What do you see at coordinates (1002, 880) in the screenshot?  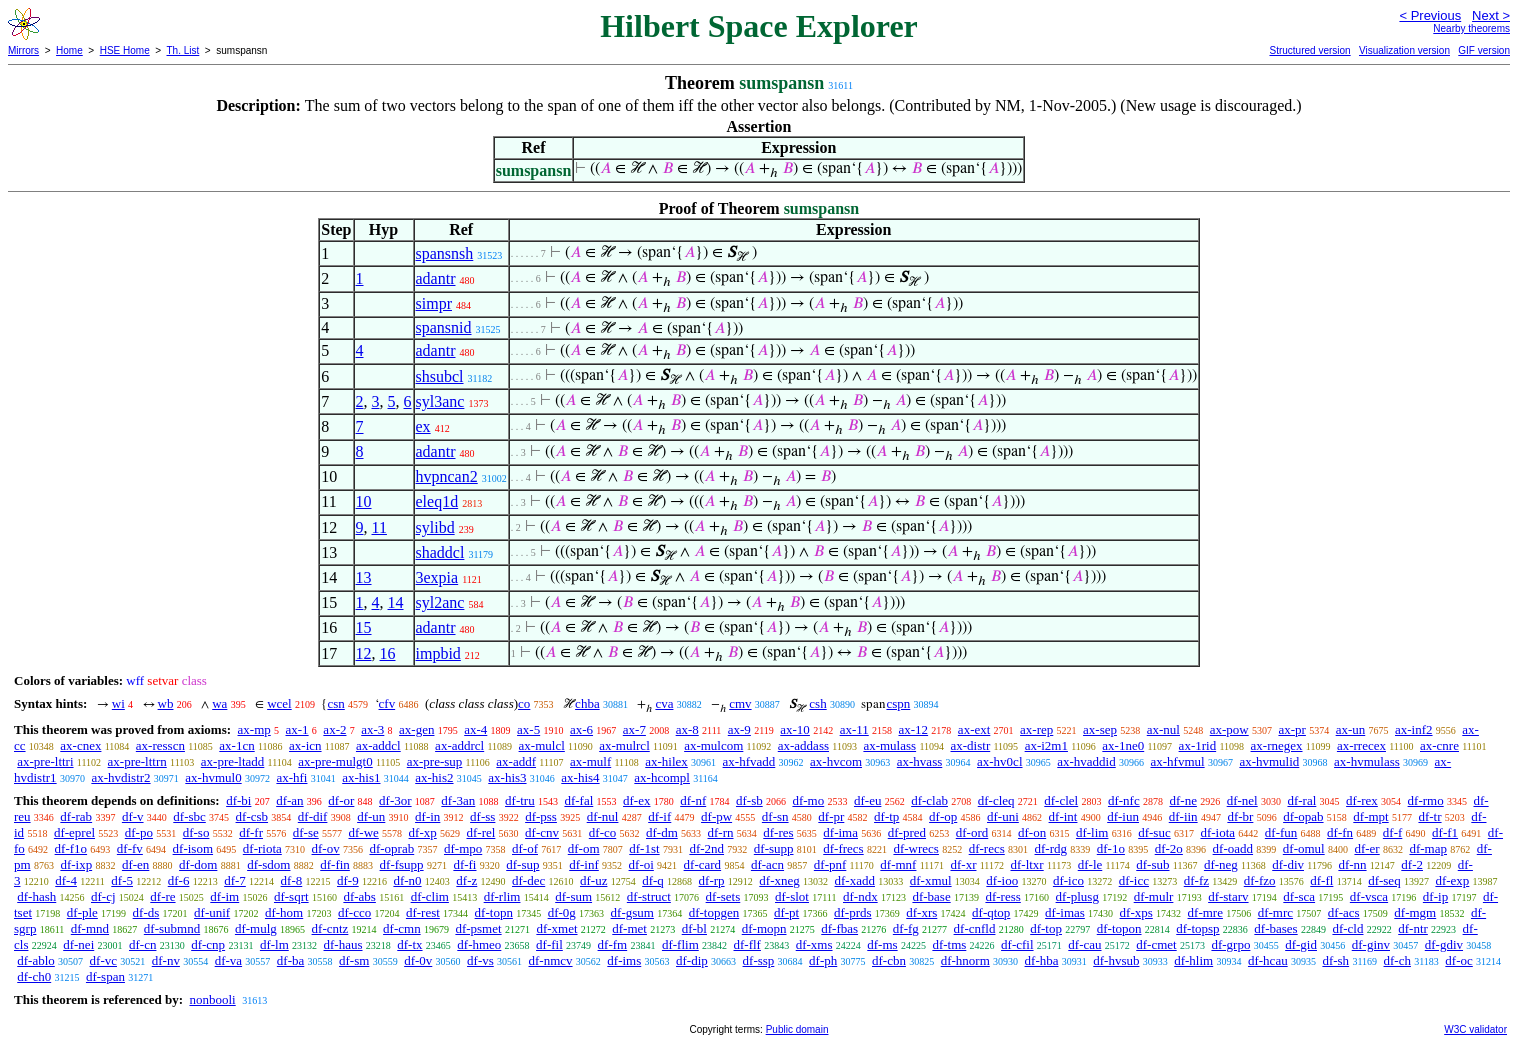 I see `df-ioo` at bounding box center [1002, 880].